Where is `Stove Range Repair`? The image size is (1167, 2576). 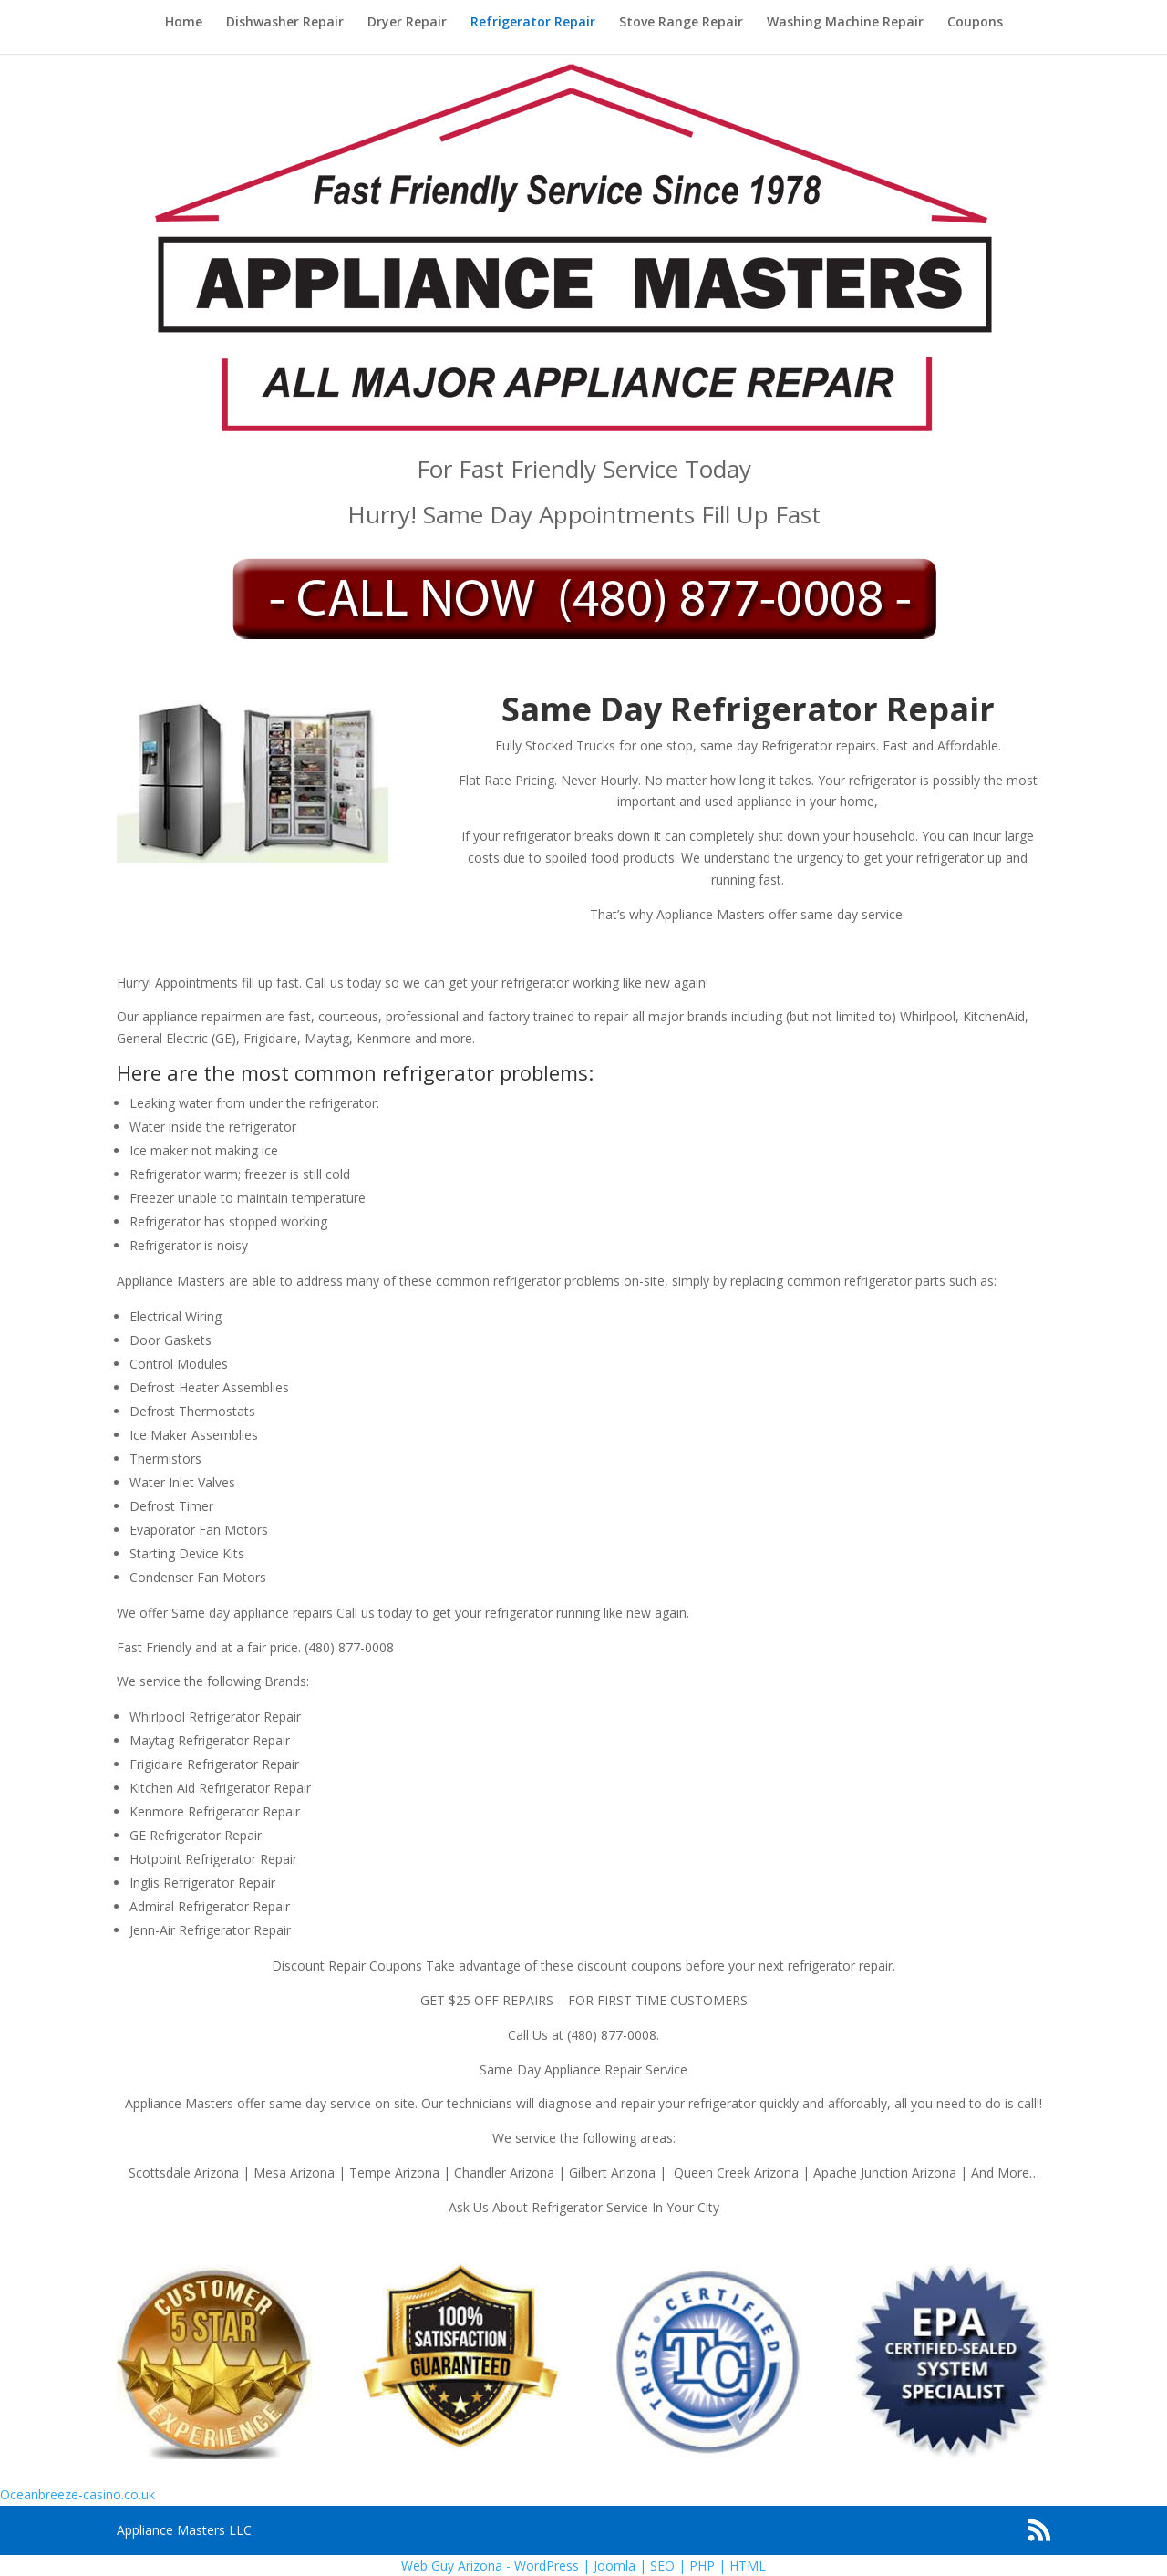 Stove Range Repair is located at coordinates (681, 23).